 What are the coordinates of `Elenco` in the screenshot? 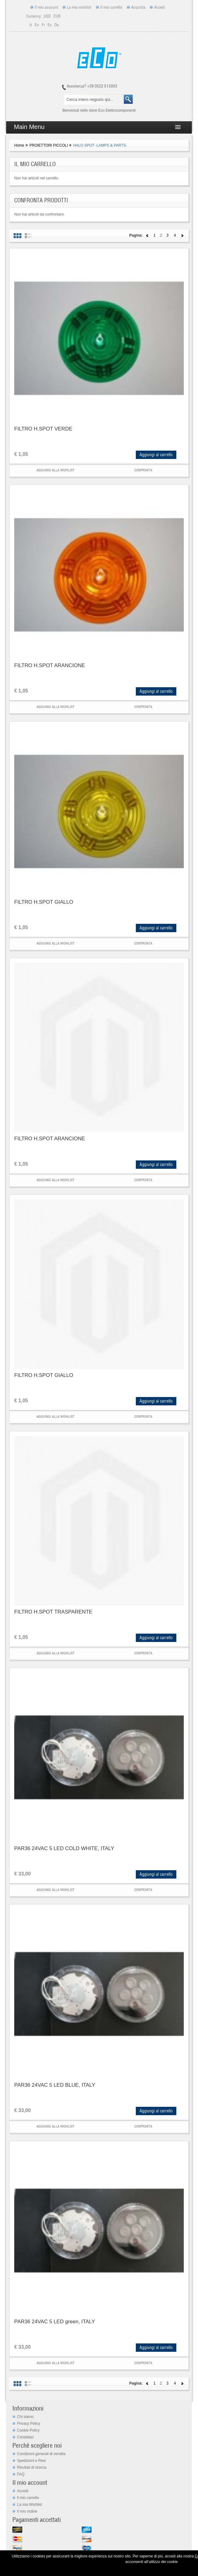 It's located at (28, 235).